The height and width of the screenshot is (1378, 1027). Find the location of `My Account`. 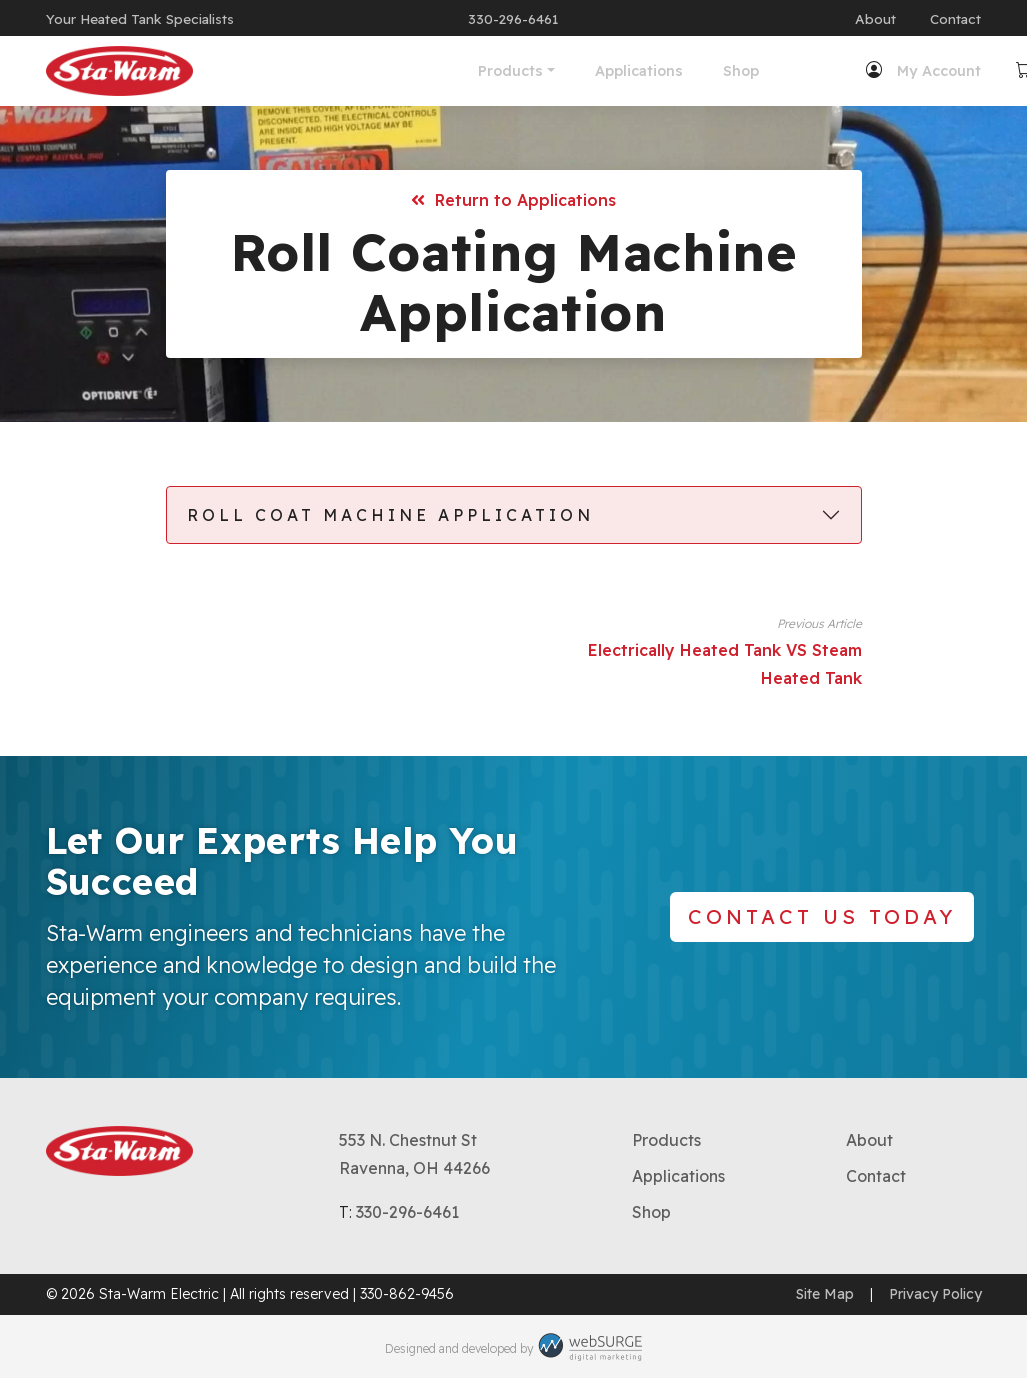

My Account is located at coordinates (780, 71).